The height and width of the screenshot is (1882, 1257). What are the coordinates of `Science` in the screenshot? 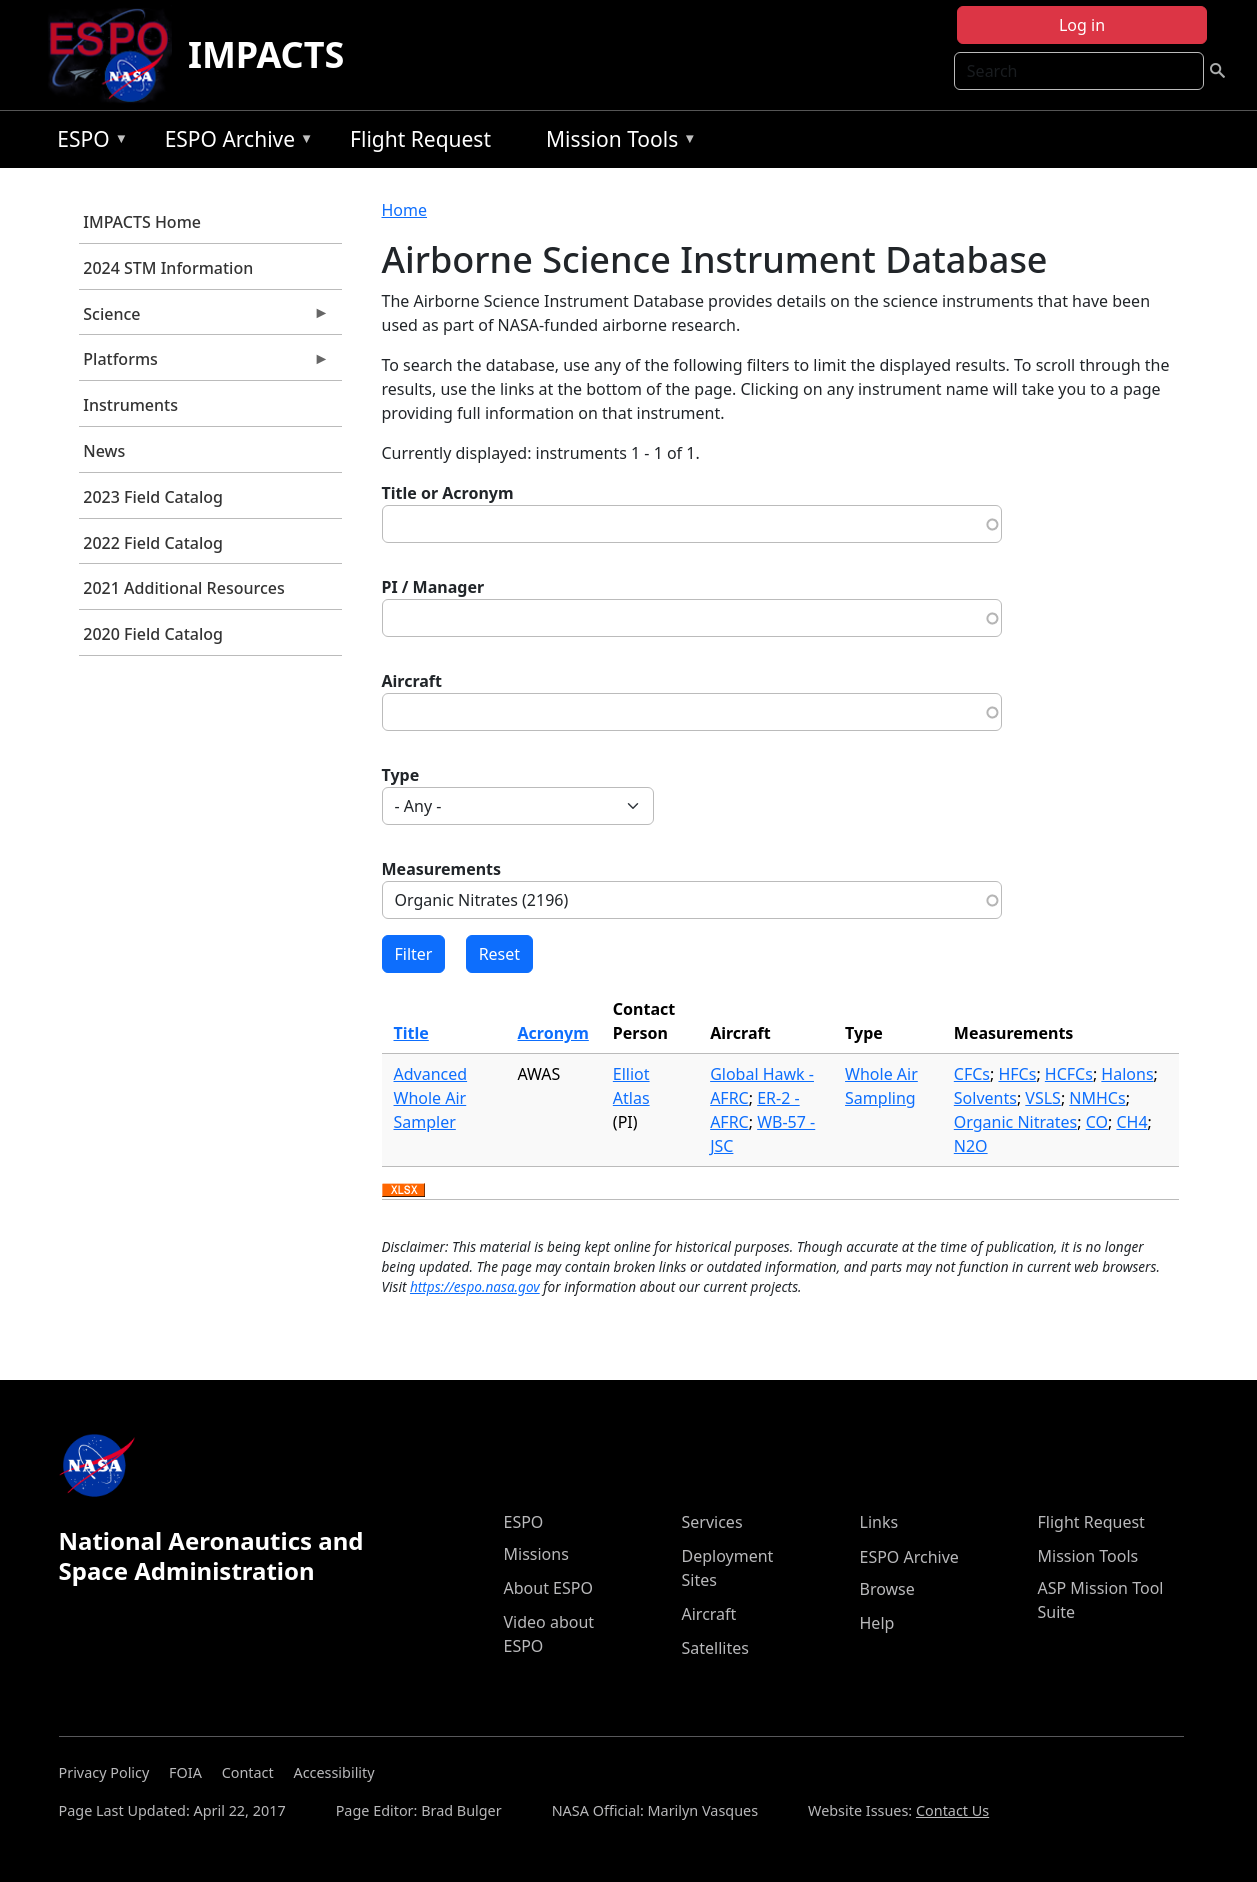 It's located at (204, 319).